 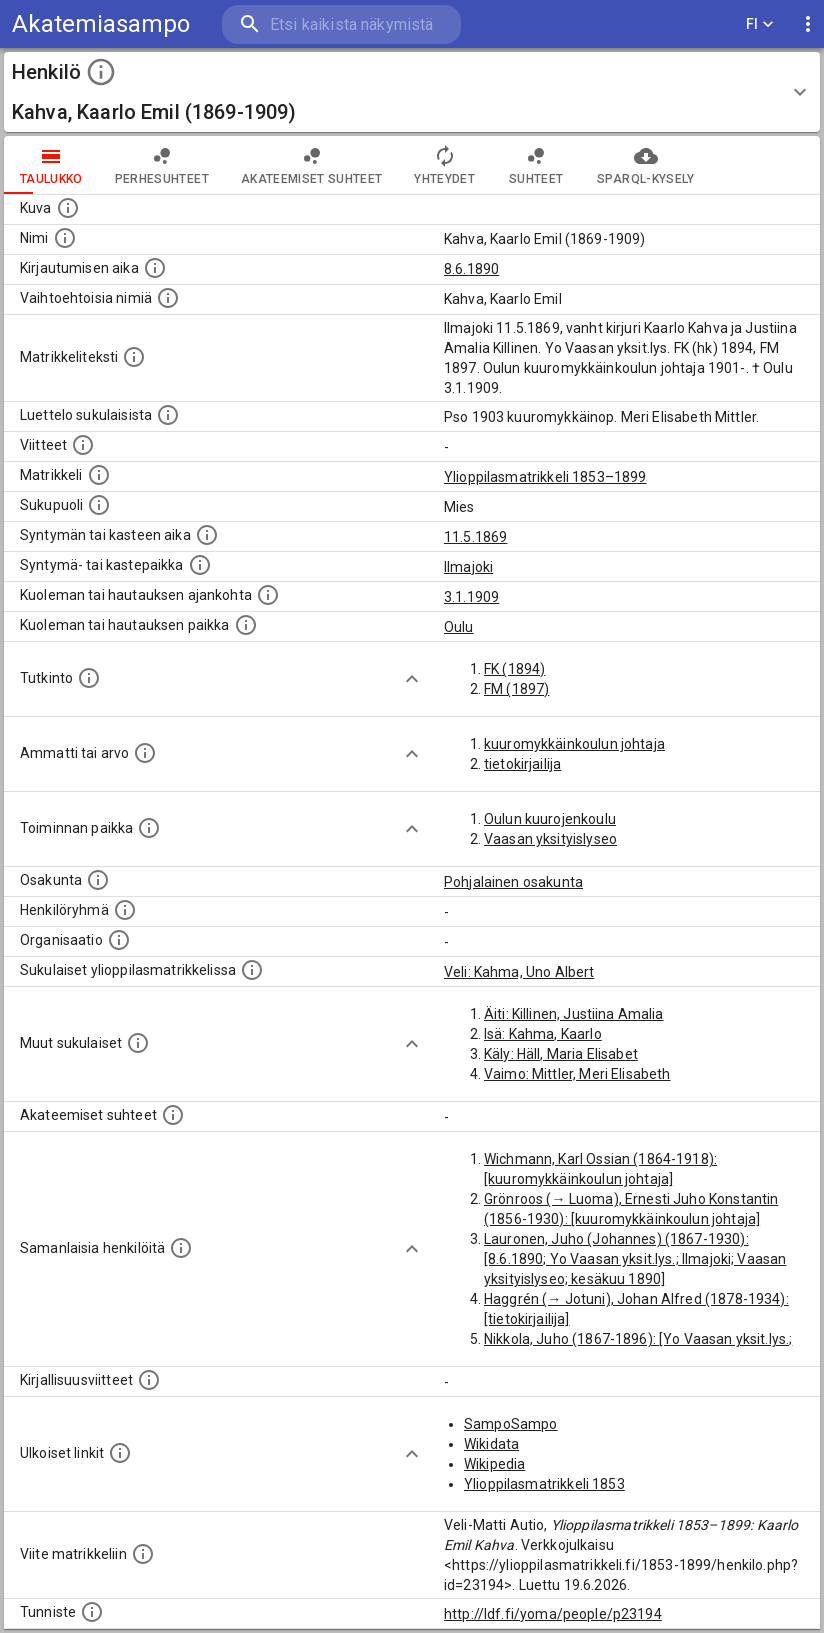 I want to click on [Kirjoja, joissa on tietoa tästä henkilöstä. Huomaa, että tämä tieto on olemassa vain 1640–1852], so click(x=149, y=1380).